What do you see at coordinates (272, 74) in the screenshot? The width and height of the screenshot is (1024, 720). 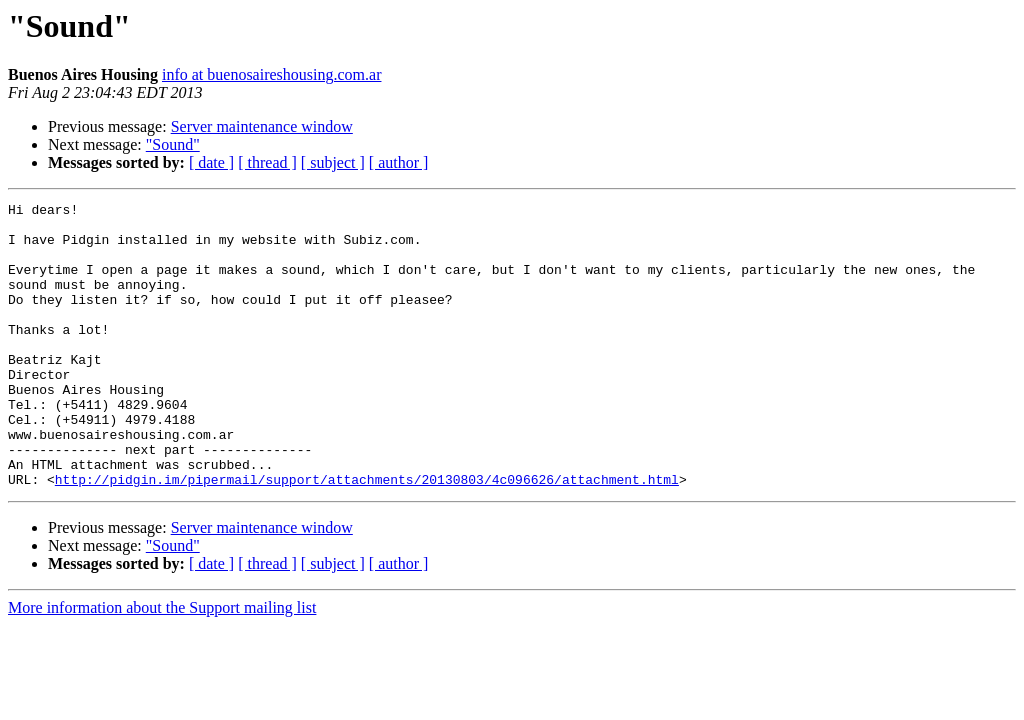 I see `info at buenosaireshousing.com.ar` at bounding box center [272, 74].